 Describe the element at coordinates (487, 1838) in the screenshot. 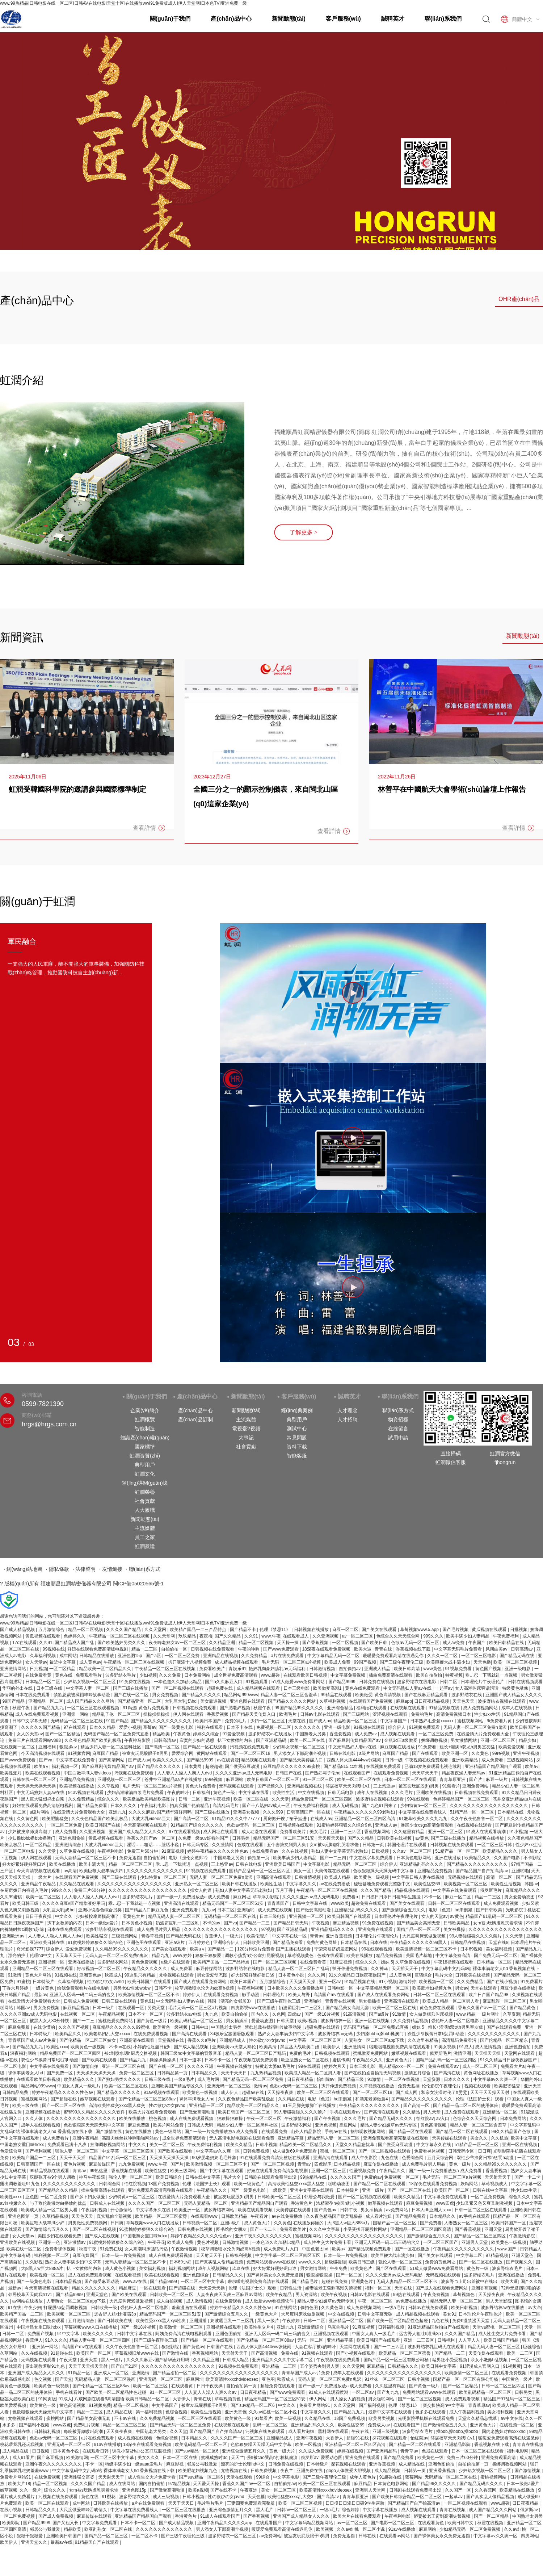

I see `精品视频在线播放` at that location.